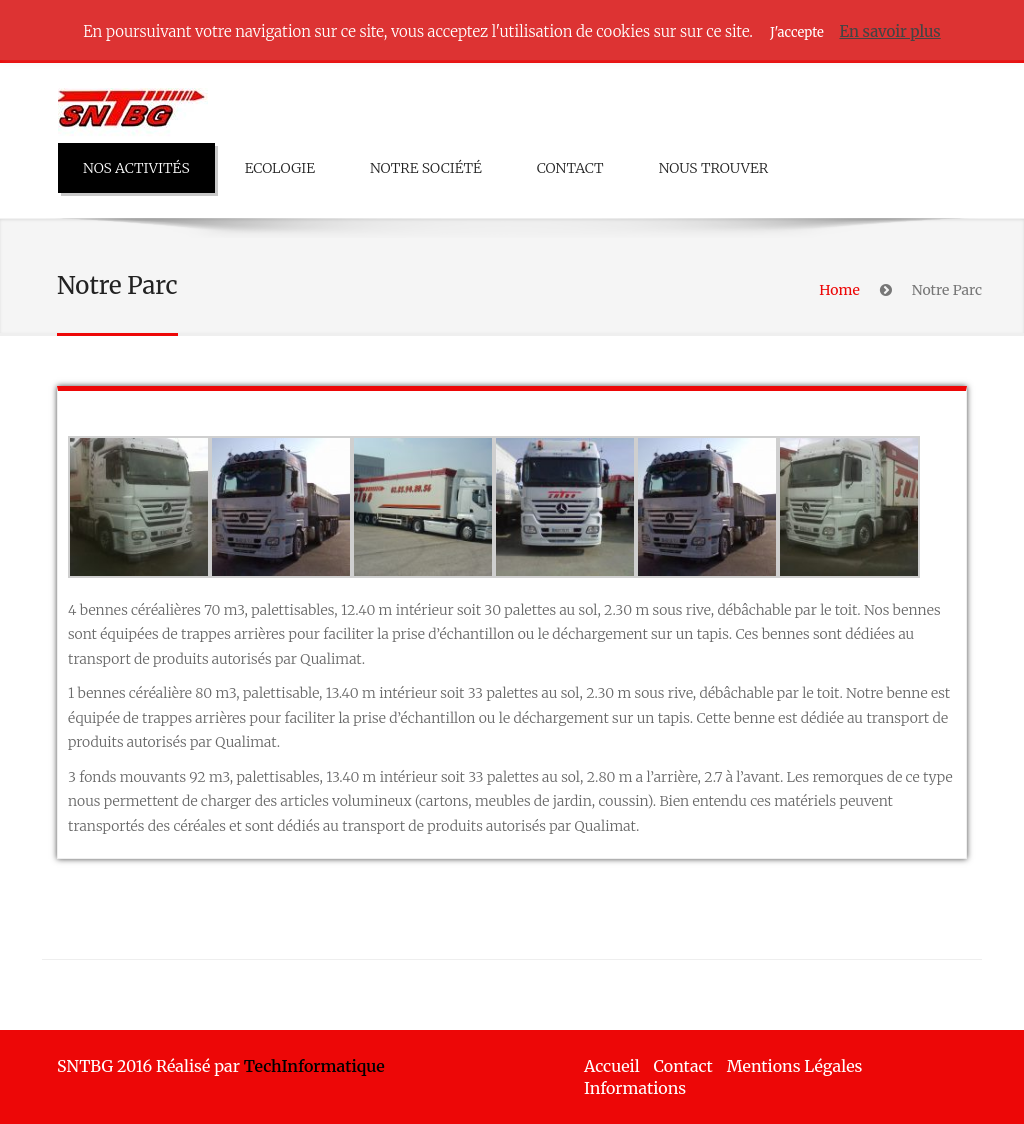 The width and height of the screenshot is (1024, 1124). What do you see at coordinates (795, 1066) in the screenshot?
I see `Mentions Légales` at bounding box center [795, 1066].